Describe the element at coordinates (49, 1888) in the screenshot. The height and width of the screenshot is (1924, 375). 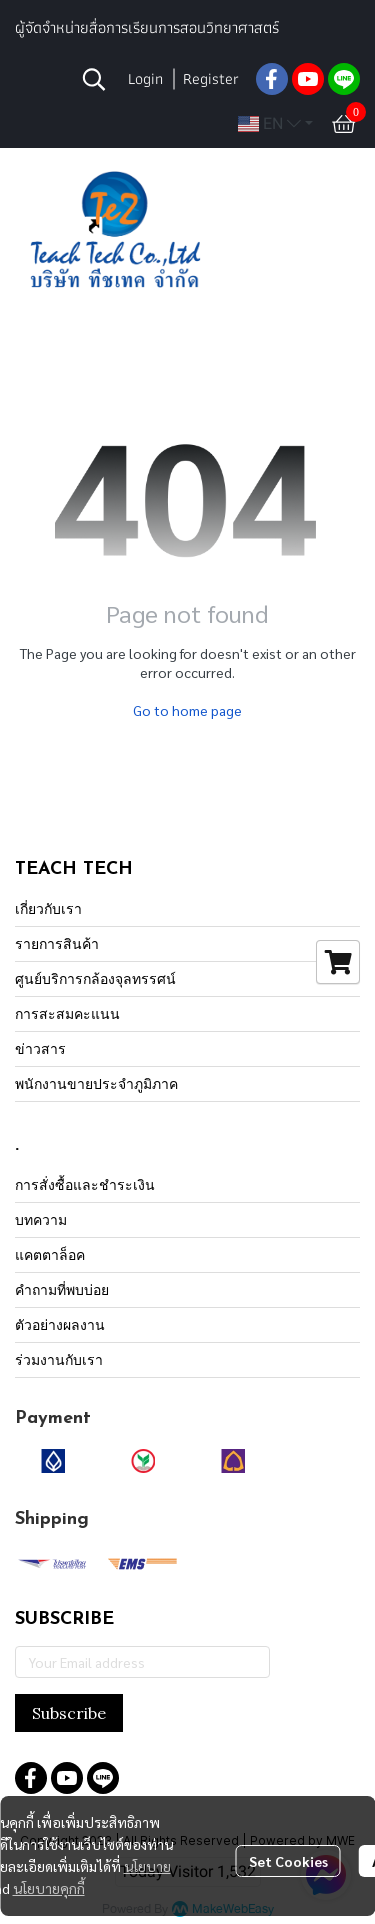
I see `นโยบายคุกกี้` at that location.